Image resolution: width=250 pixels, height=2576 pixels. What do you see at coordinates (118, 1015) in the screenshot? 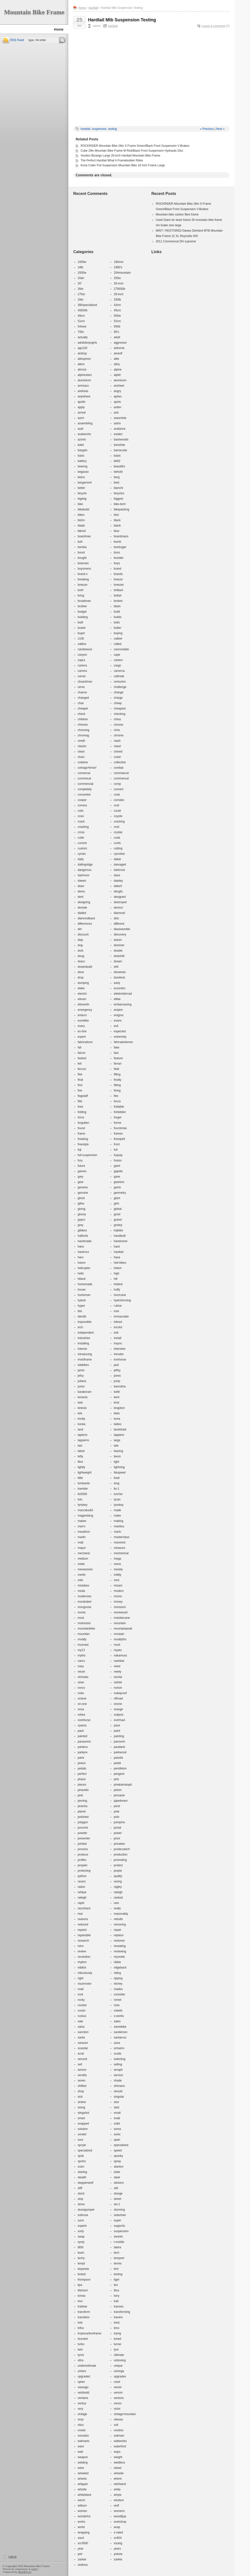
I see `enigma` at bounding box center [118, 1015].